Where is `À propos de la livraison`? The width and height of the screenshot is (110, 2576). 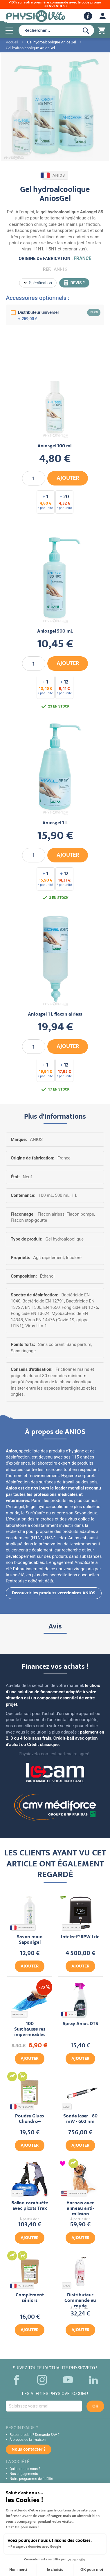
À propos de la livraison is located at coordinates (28, 2440).